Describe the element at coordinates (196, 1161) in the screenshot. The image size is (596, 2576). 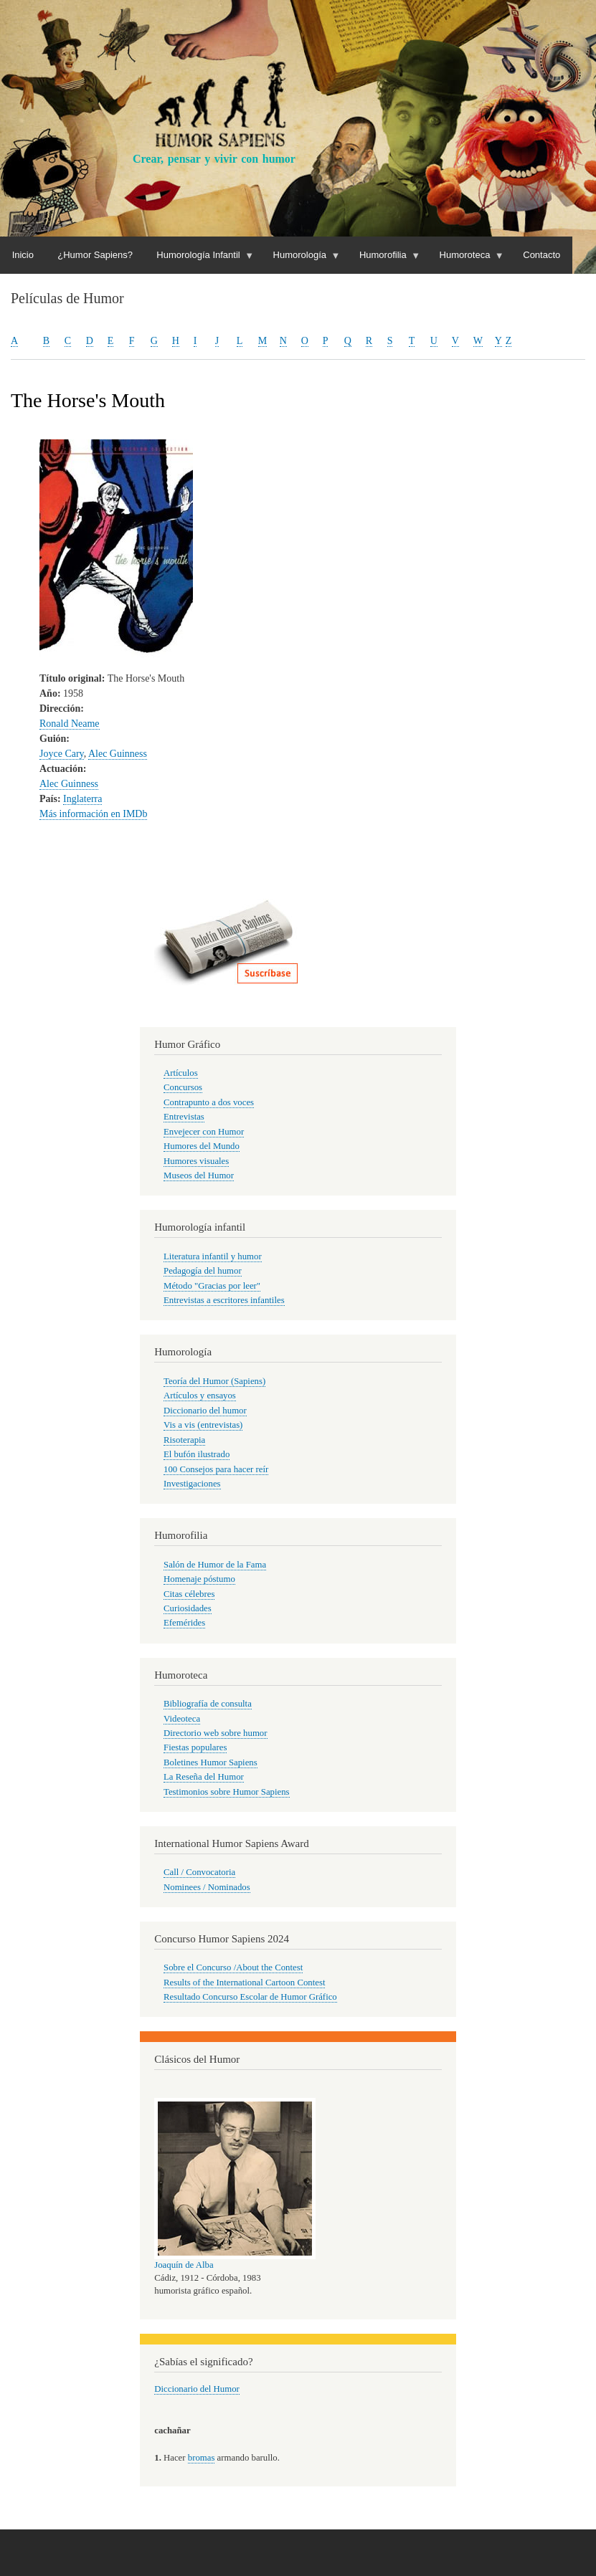
I see `Humores visuales` at that location.